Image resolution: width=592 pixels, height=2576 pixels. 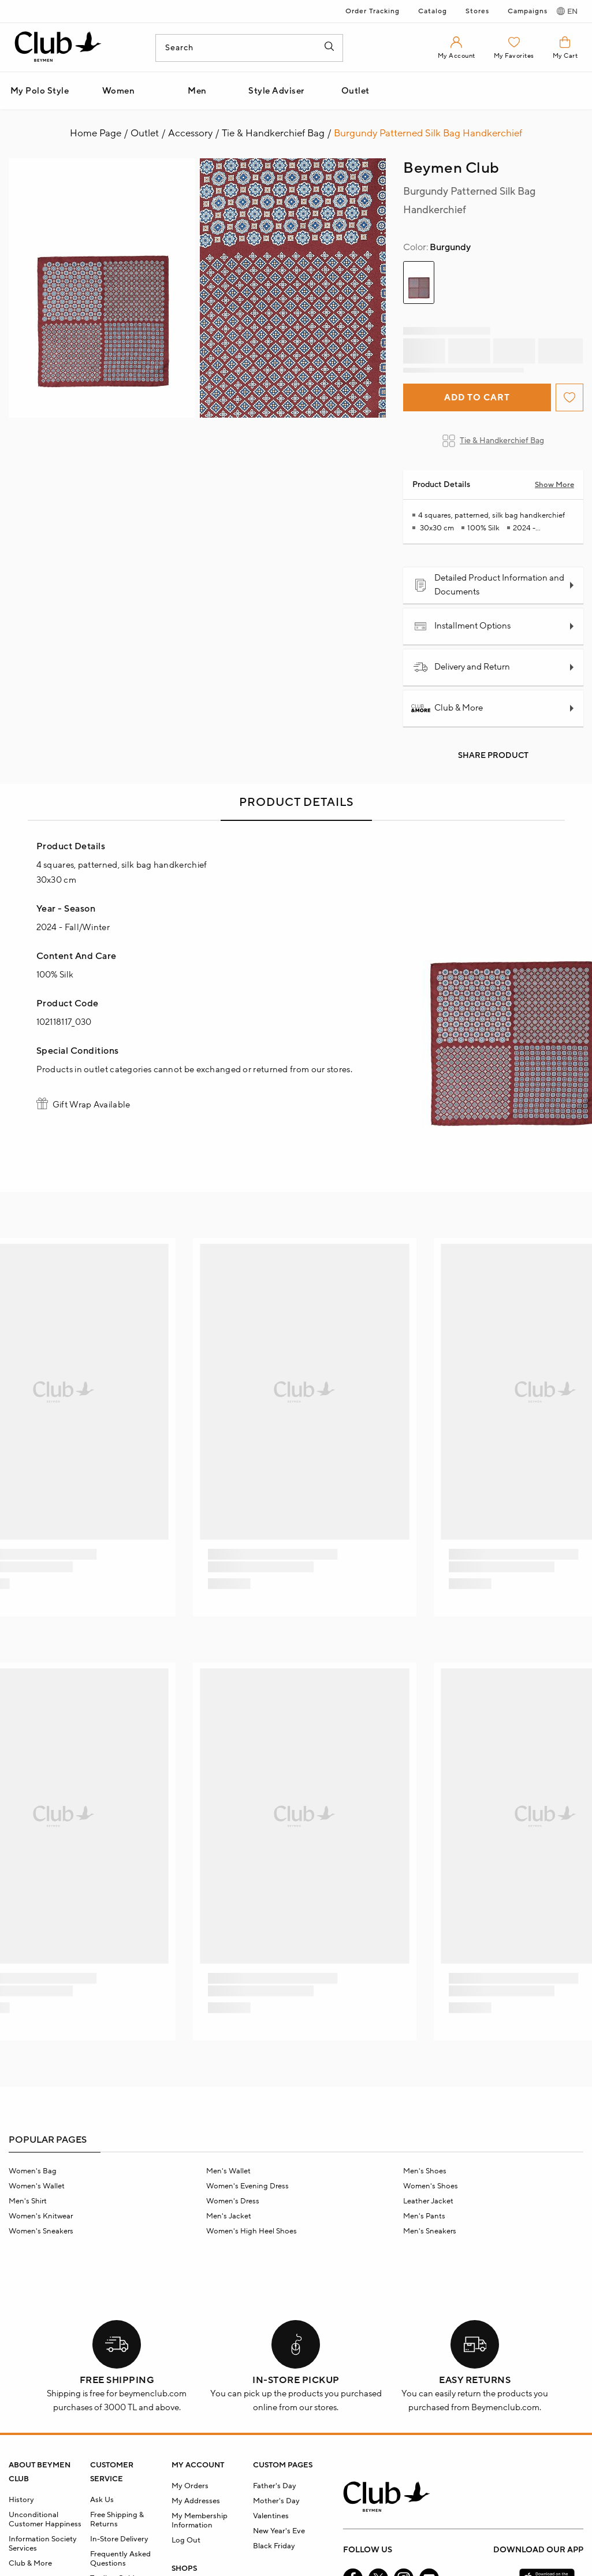 What do you see at coordinates (424, 2216) in the screenshot?
I see `Men's Pants` at bounding box center [424, 2216].